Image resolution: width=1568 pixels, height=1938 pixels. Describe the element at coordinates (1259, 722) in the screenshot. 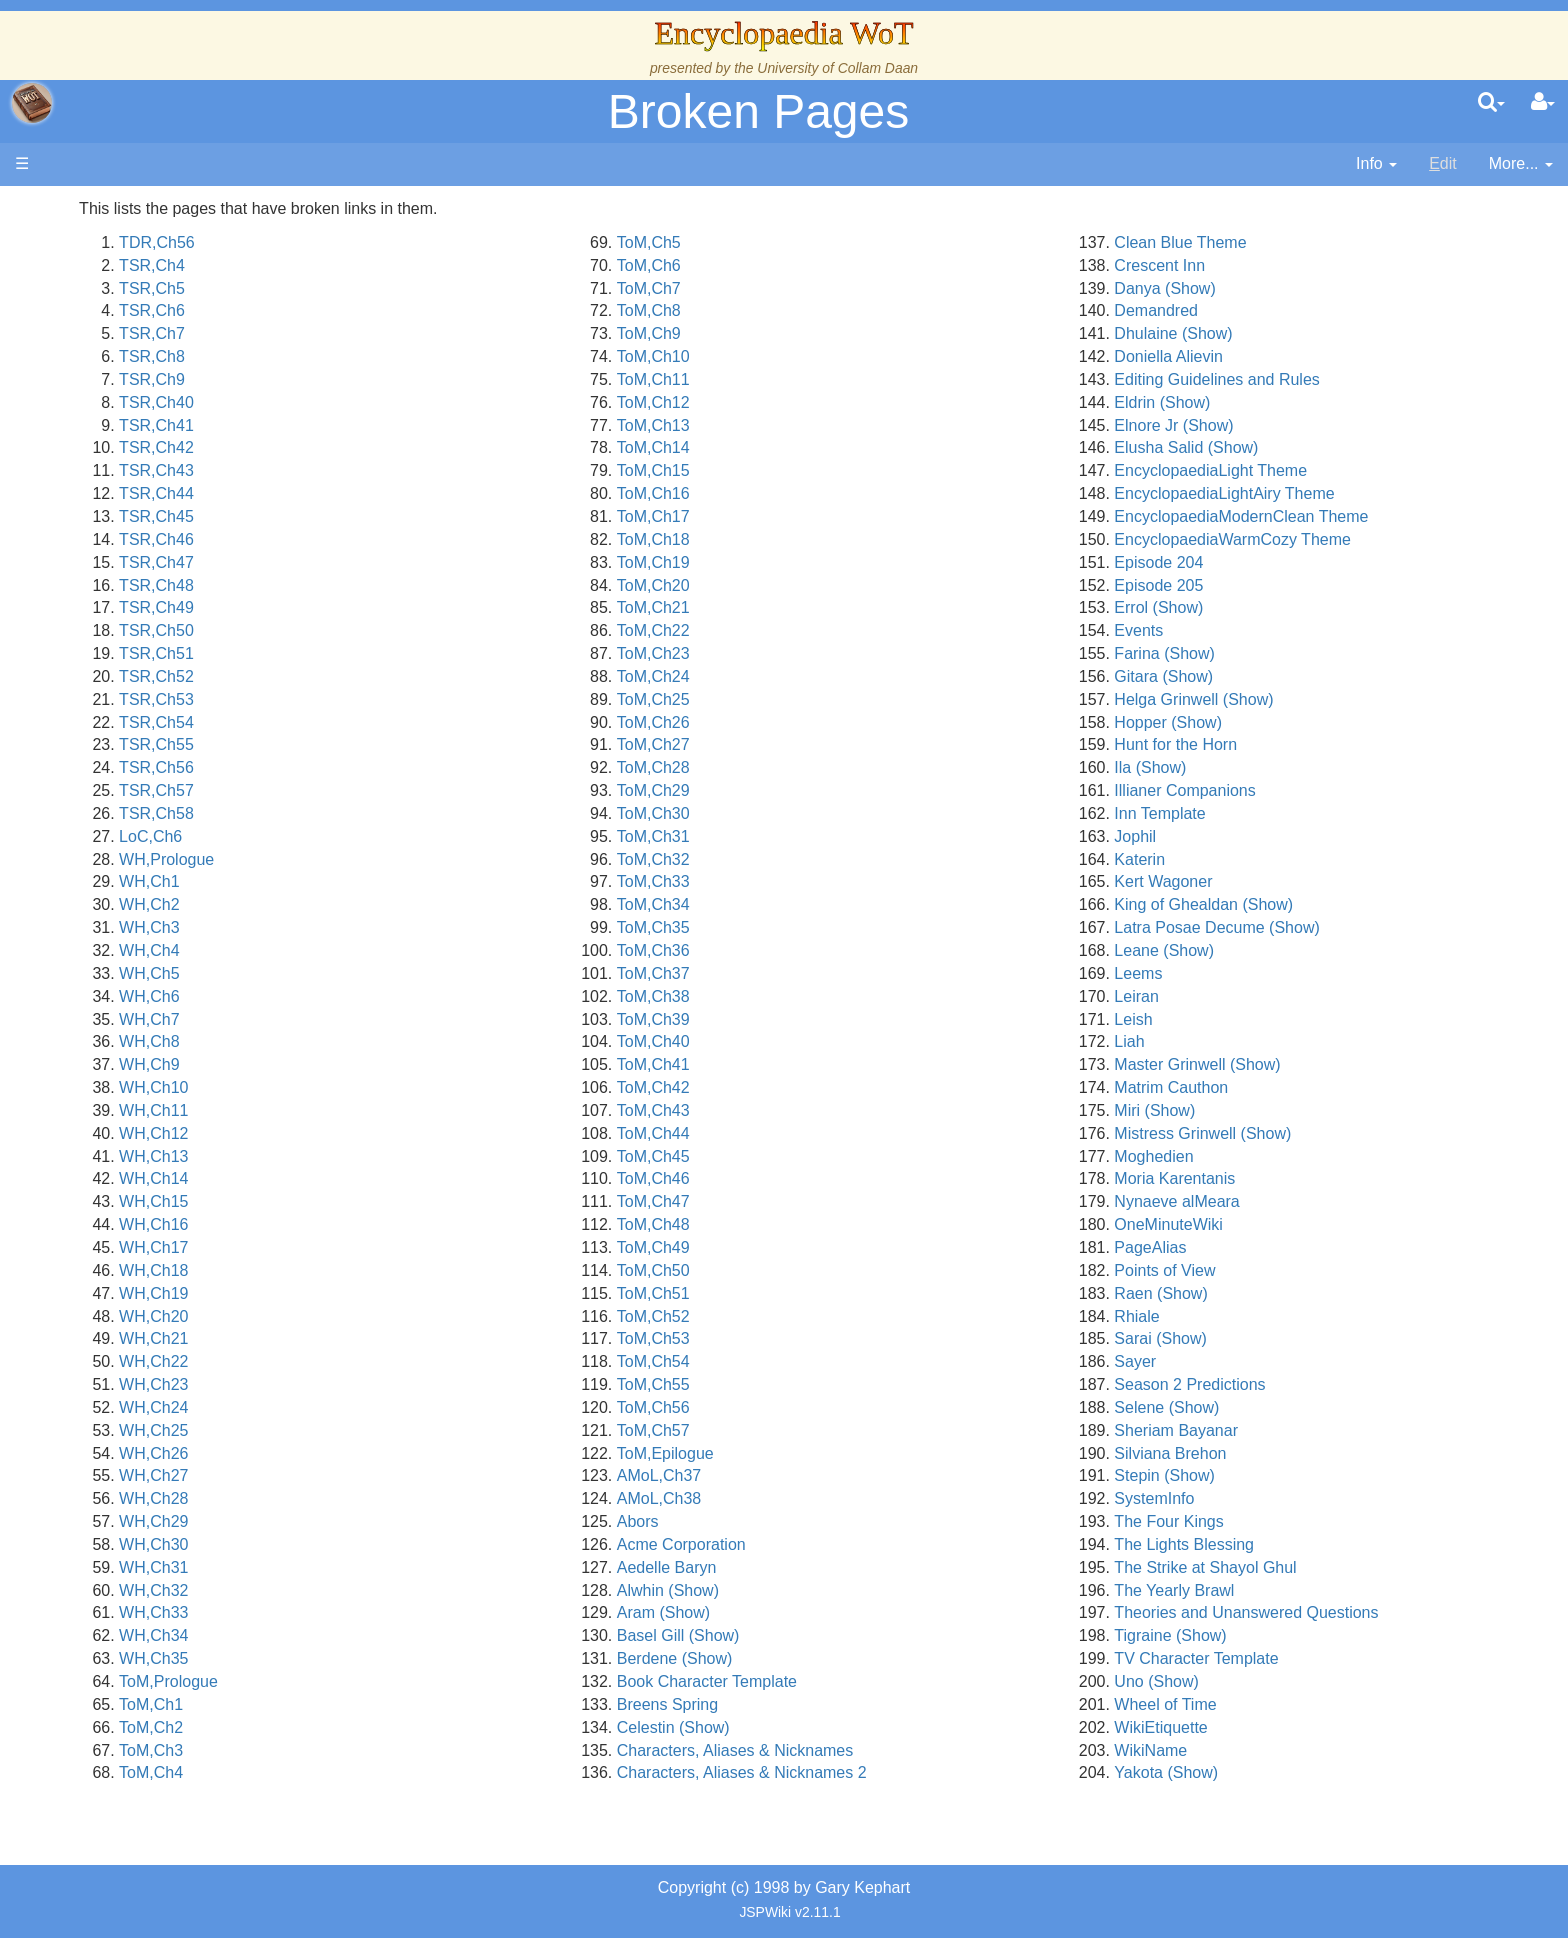

I see `Hopper (Show)` at that location.